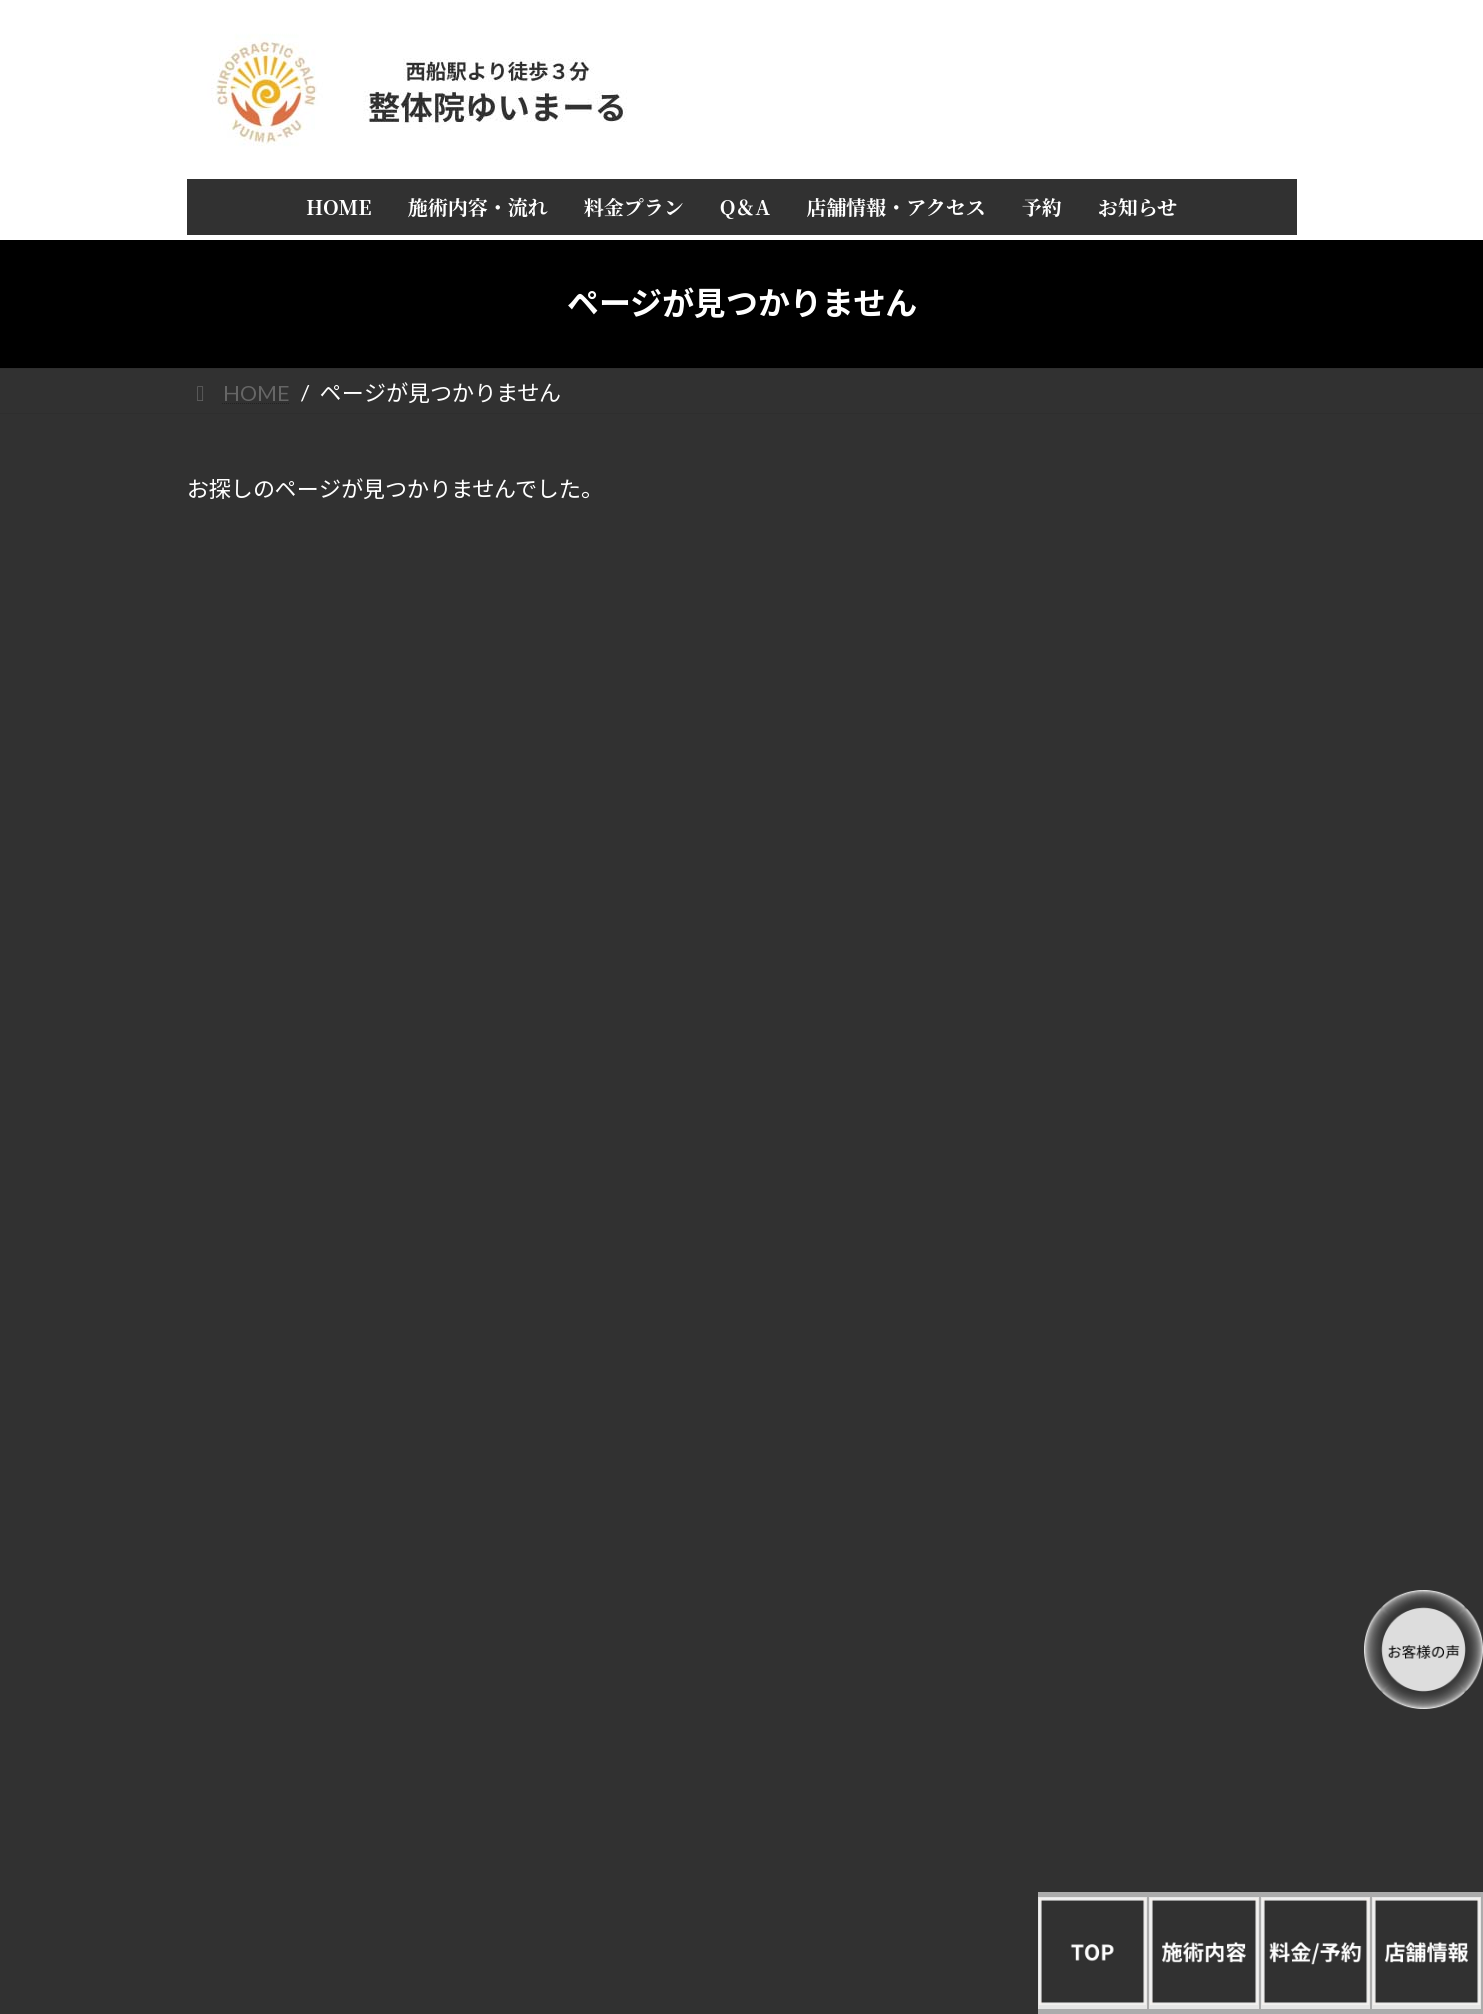 The width and height of the screenshot is (1483, 2014). What do you see at coordinates (1150, 1327) in the screenshot?
I see `猫背` at bounding box center [1150, 1327].